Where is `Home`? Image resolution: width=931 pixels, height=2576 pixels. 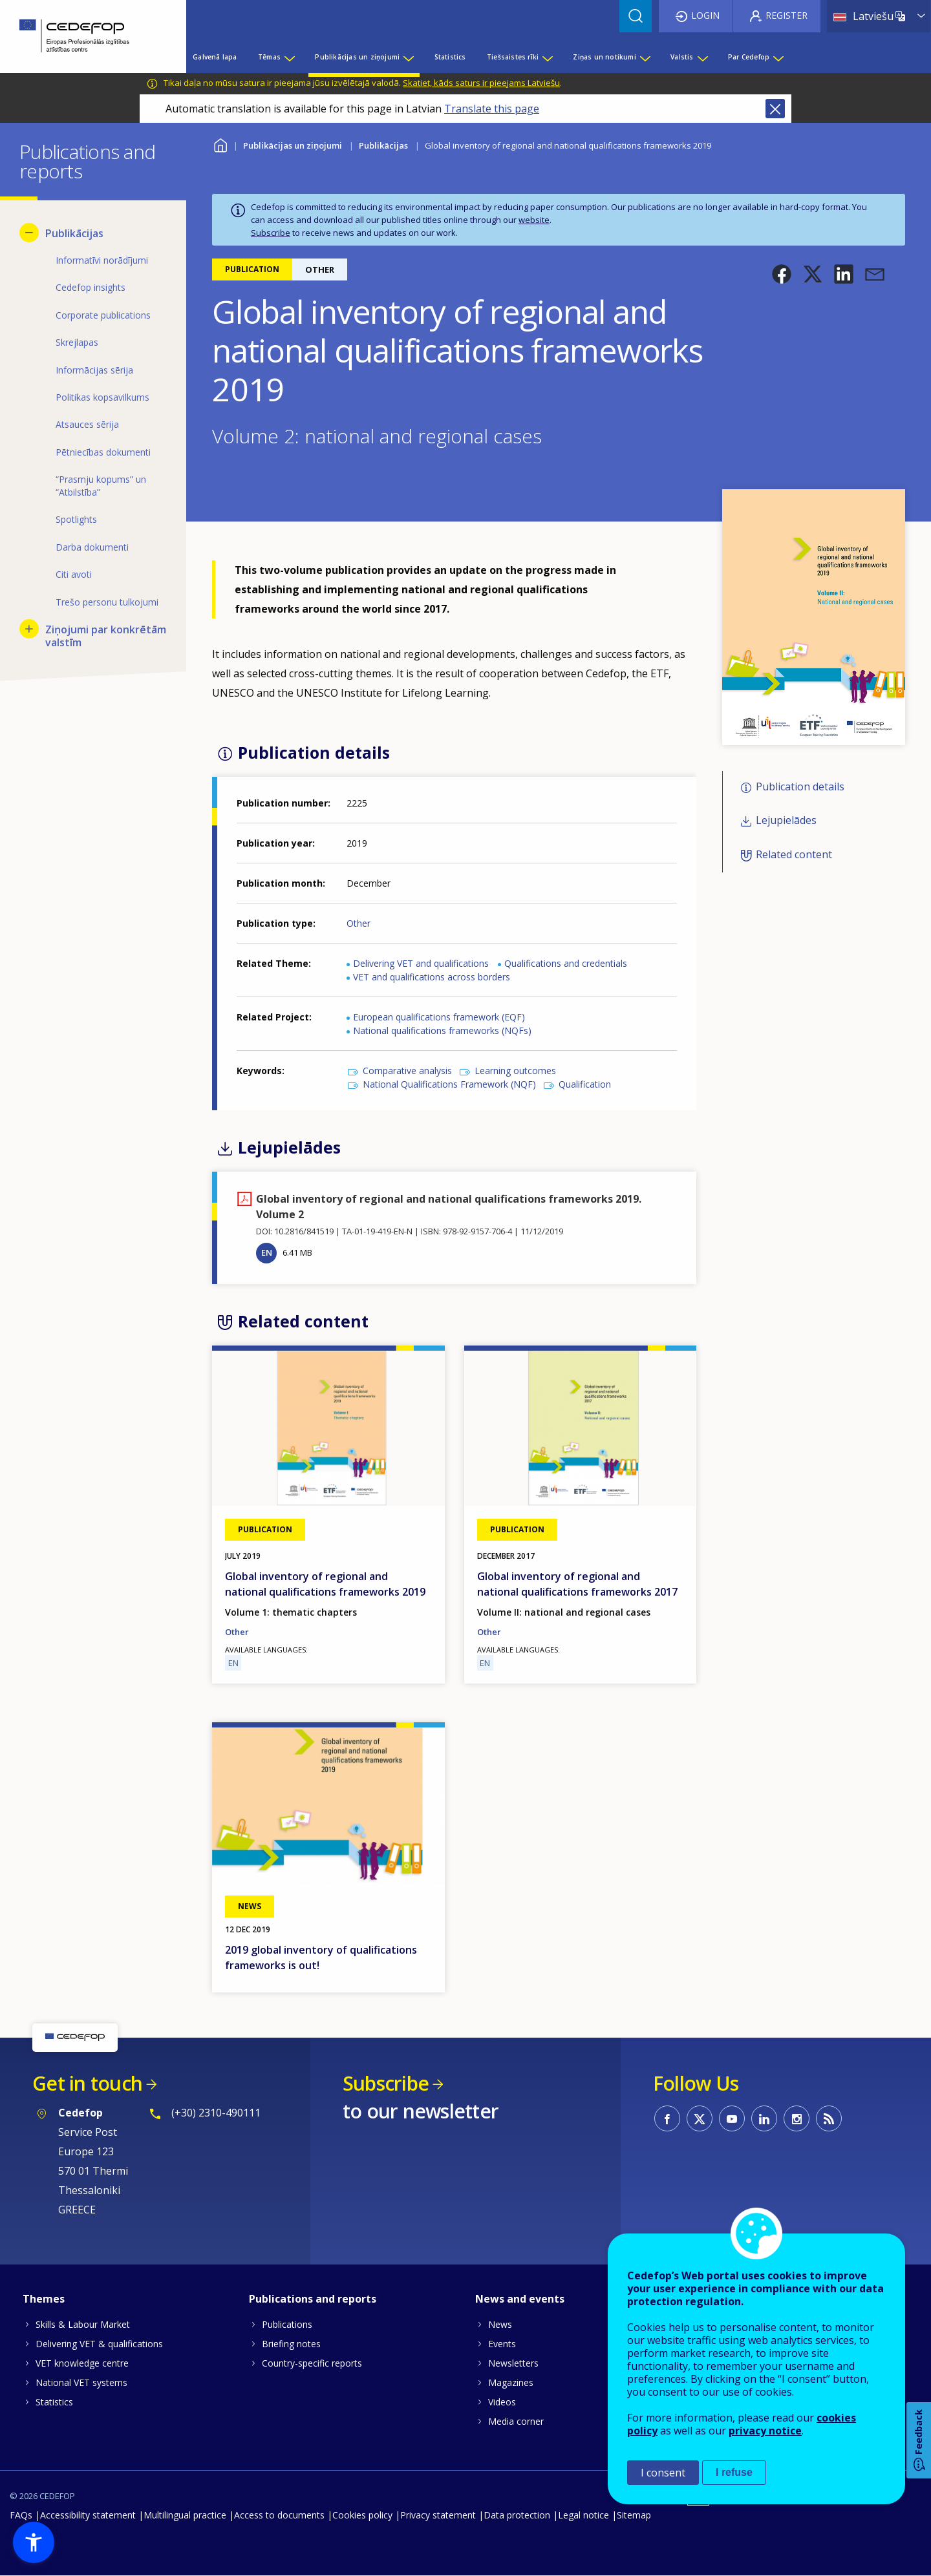 Home is located at coordinates (220, 144).